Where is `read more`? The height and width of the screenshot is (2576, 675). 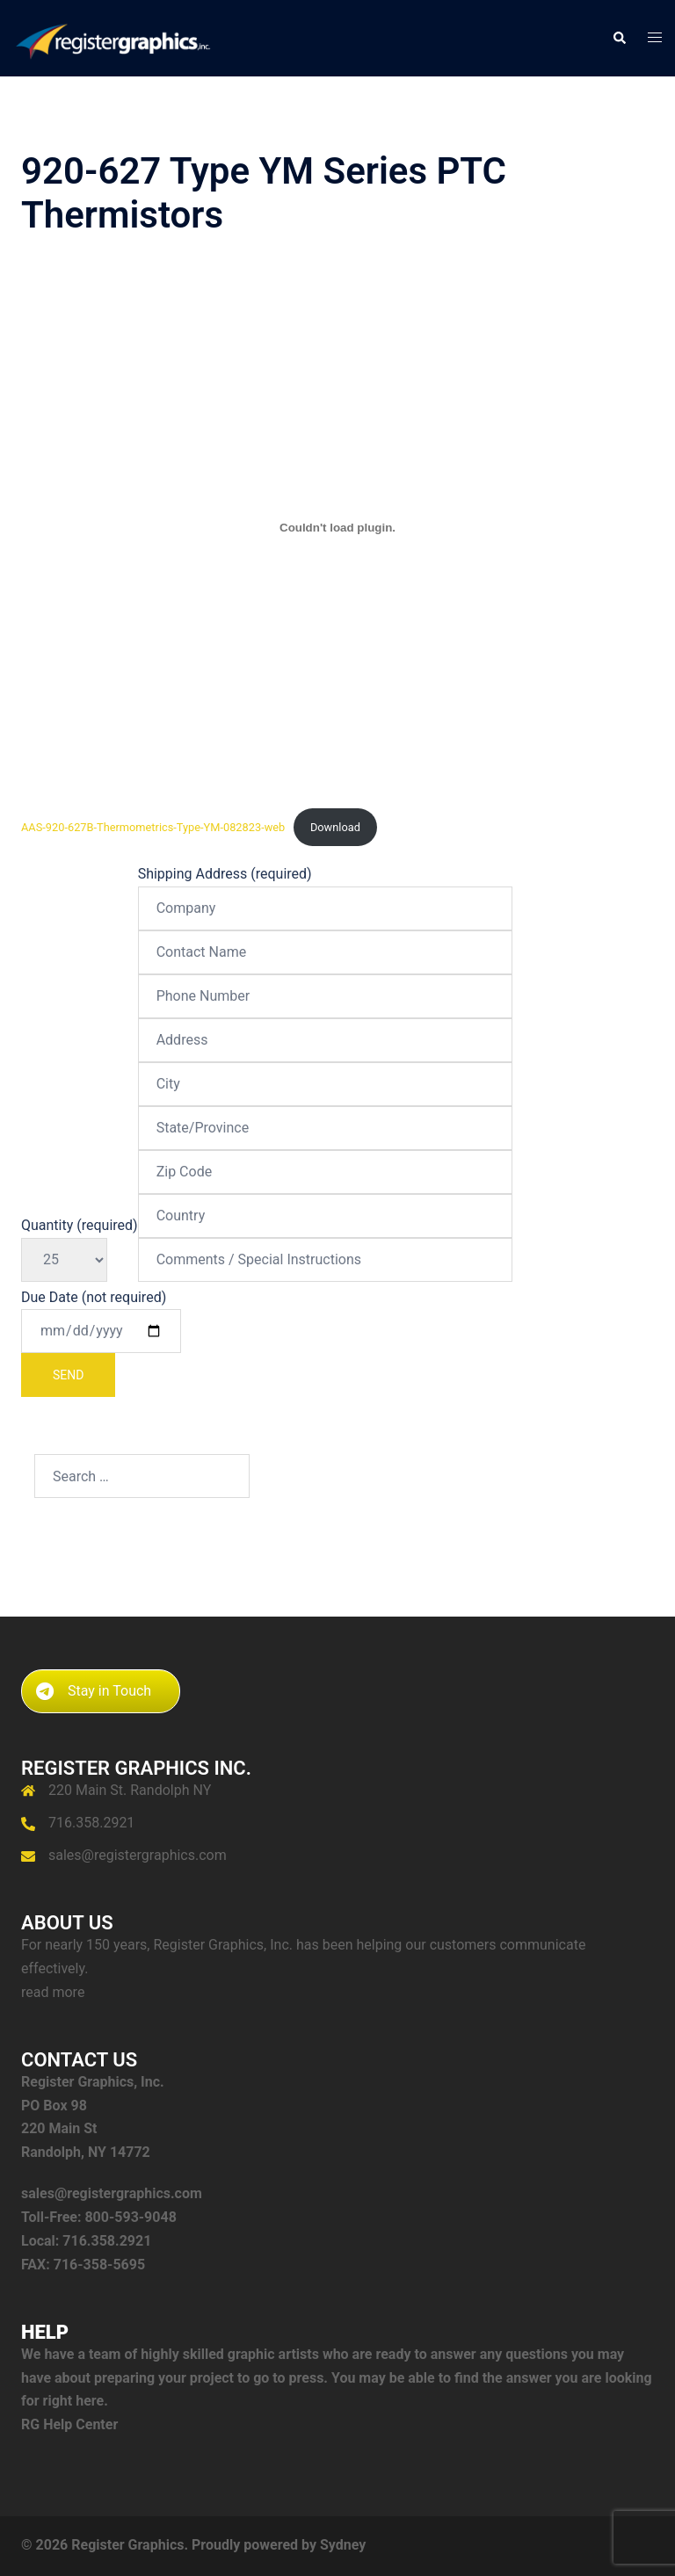
read more is located at coordinates (52, 1992).